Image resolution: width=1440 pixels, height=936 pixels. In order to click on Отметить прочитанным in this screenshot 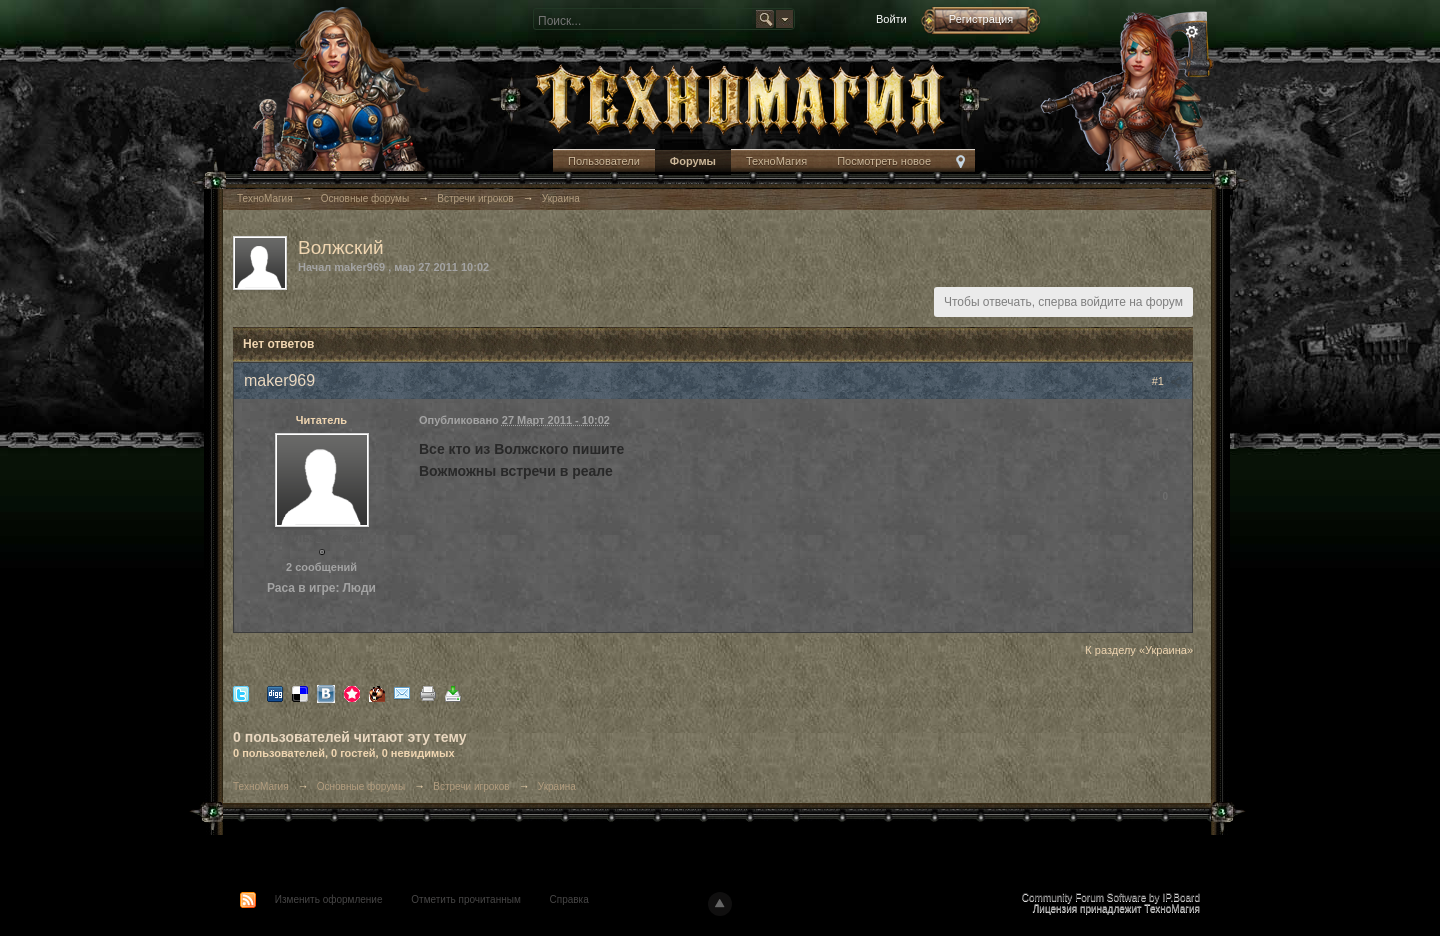, I will do `click(465, 899)`.